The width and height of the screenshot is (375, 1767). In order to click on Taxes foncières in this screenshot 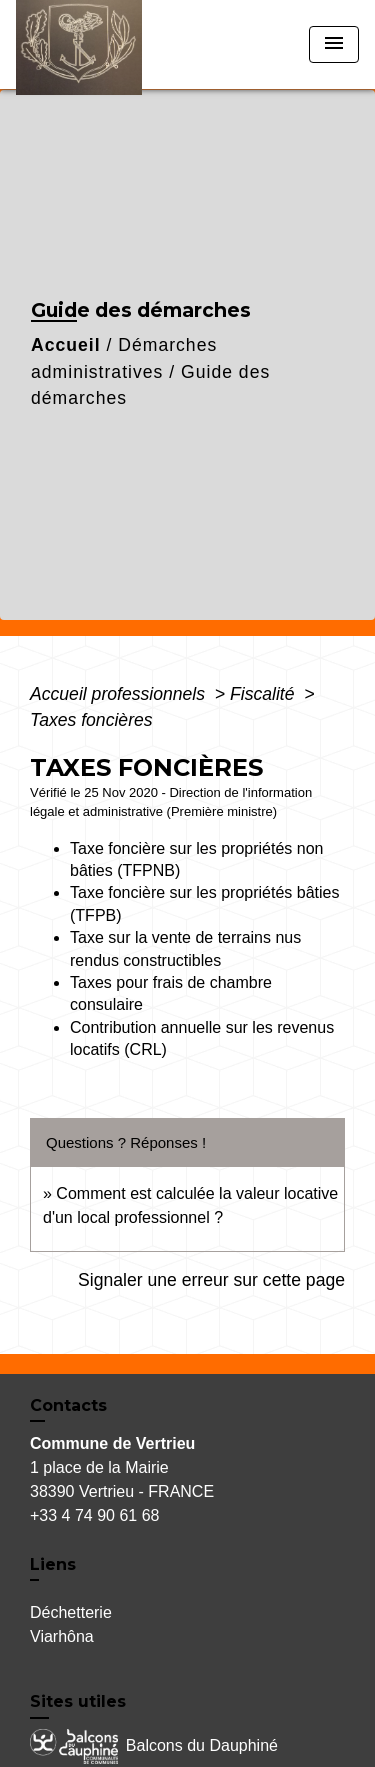, I will do `click(91, 720)`.